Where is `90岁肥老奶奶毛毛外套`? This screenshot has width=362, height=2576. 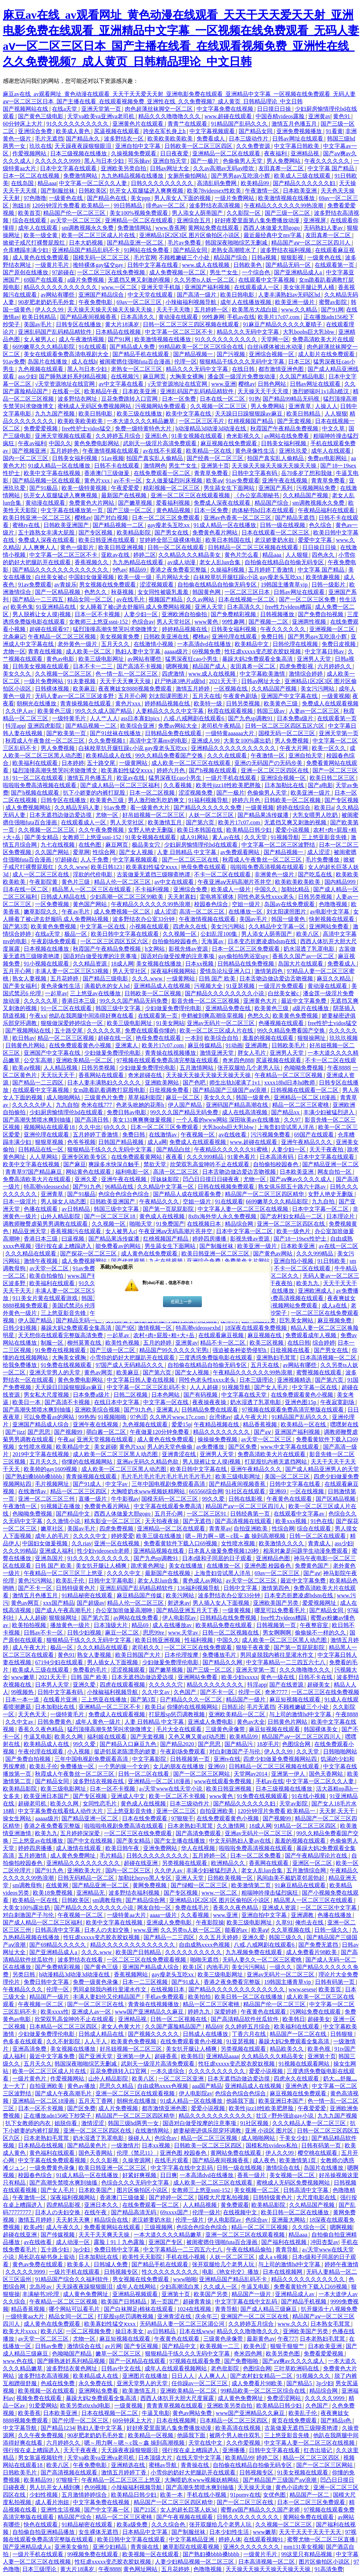
90岁肥老奶奶毛毛外套 is located at coordinates (47, 302).